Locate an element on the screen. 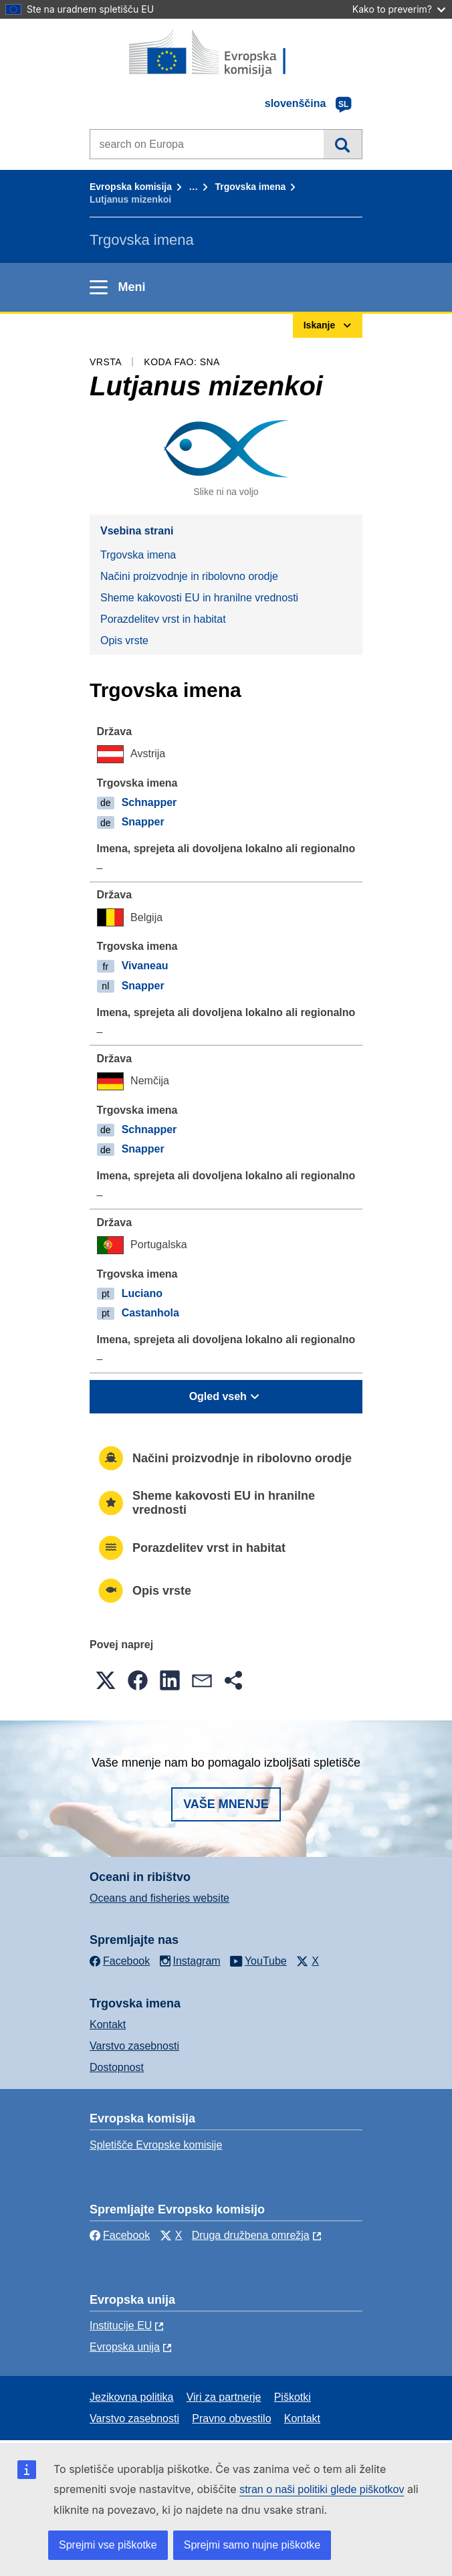 This screenshot has width=452, height=2576. Evropska komisija is located at coordinates (131, 186).